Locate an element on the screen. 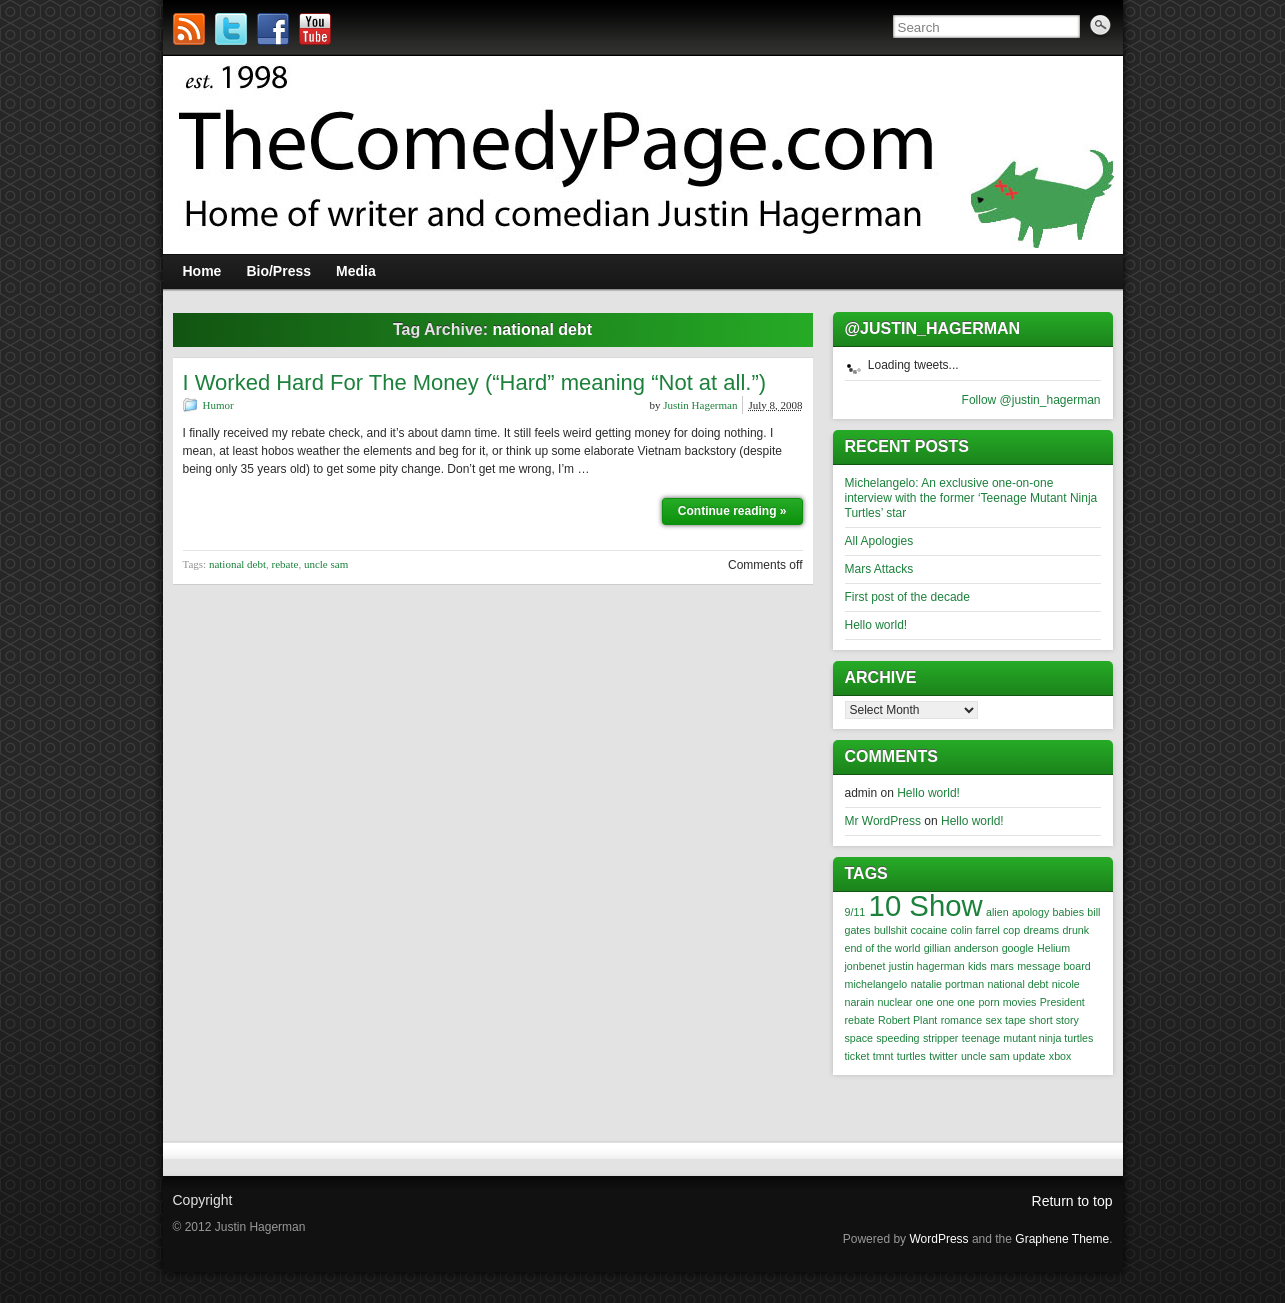 The image size is (1285, 1303). gillian anderson is located at coordinates (961, 948).